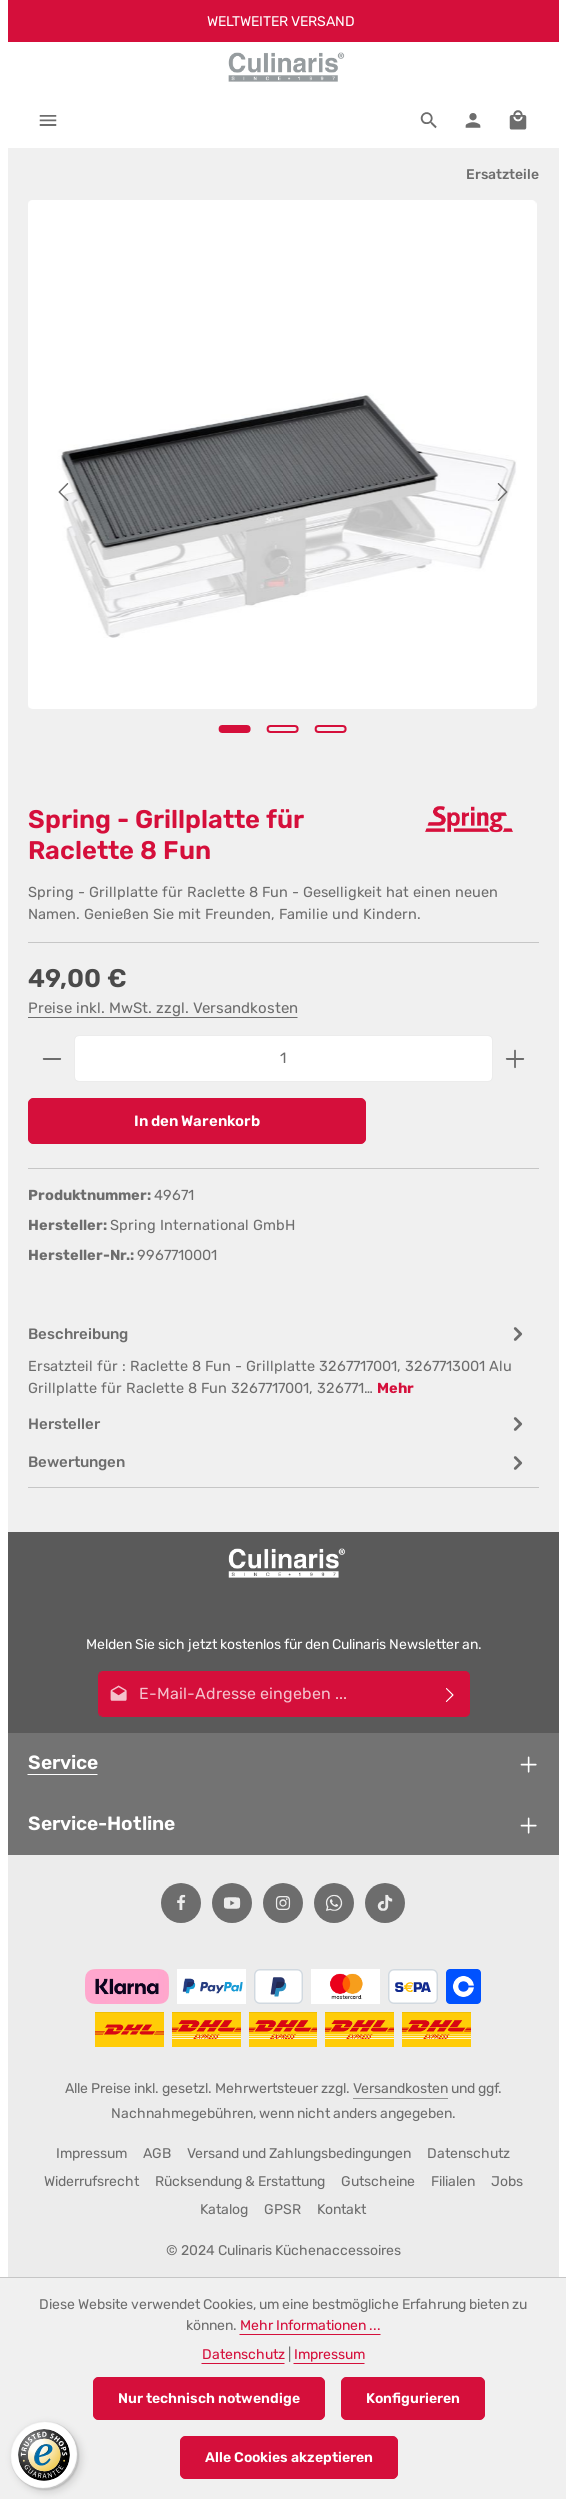 The width and height of the screenshot is (566, 2499). Describe the element at coordinates (65, 492) in the screenshot. I see `[Vorheriges]` at that location.